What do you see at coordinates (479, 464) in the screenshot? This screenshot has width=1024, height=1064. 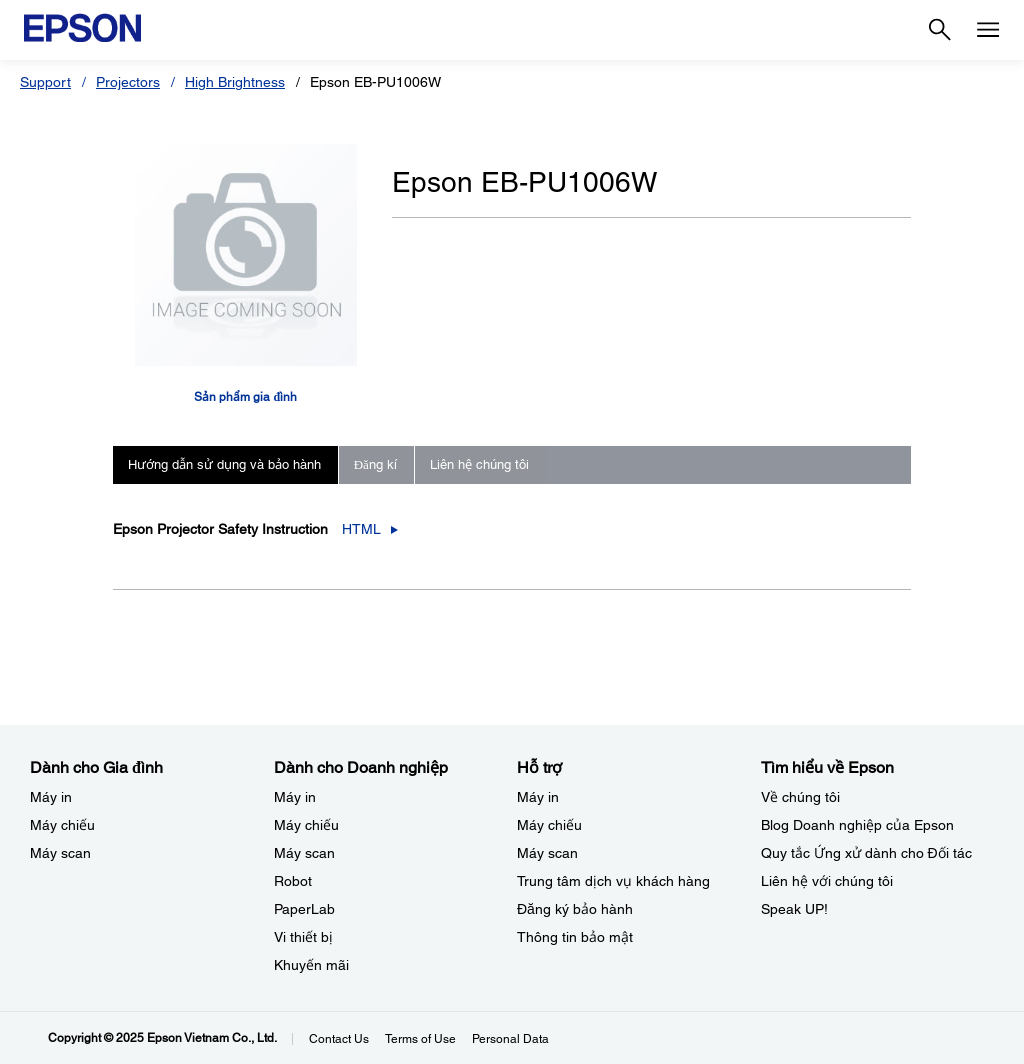 I see `Liên hệ chúng tôi [tab]` at bounding box center [479, 464].